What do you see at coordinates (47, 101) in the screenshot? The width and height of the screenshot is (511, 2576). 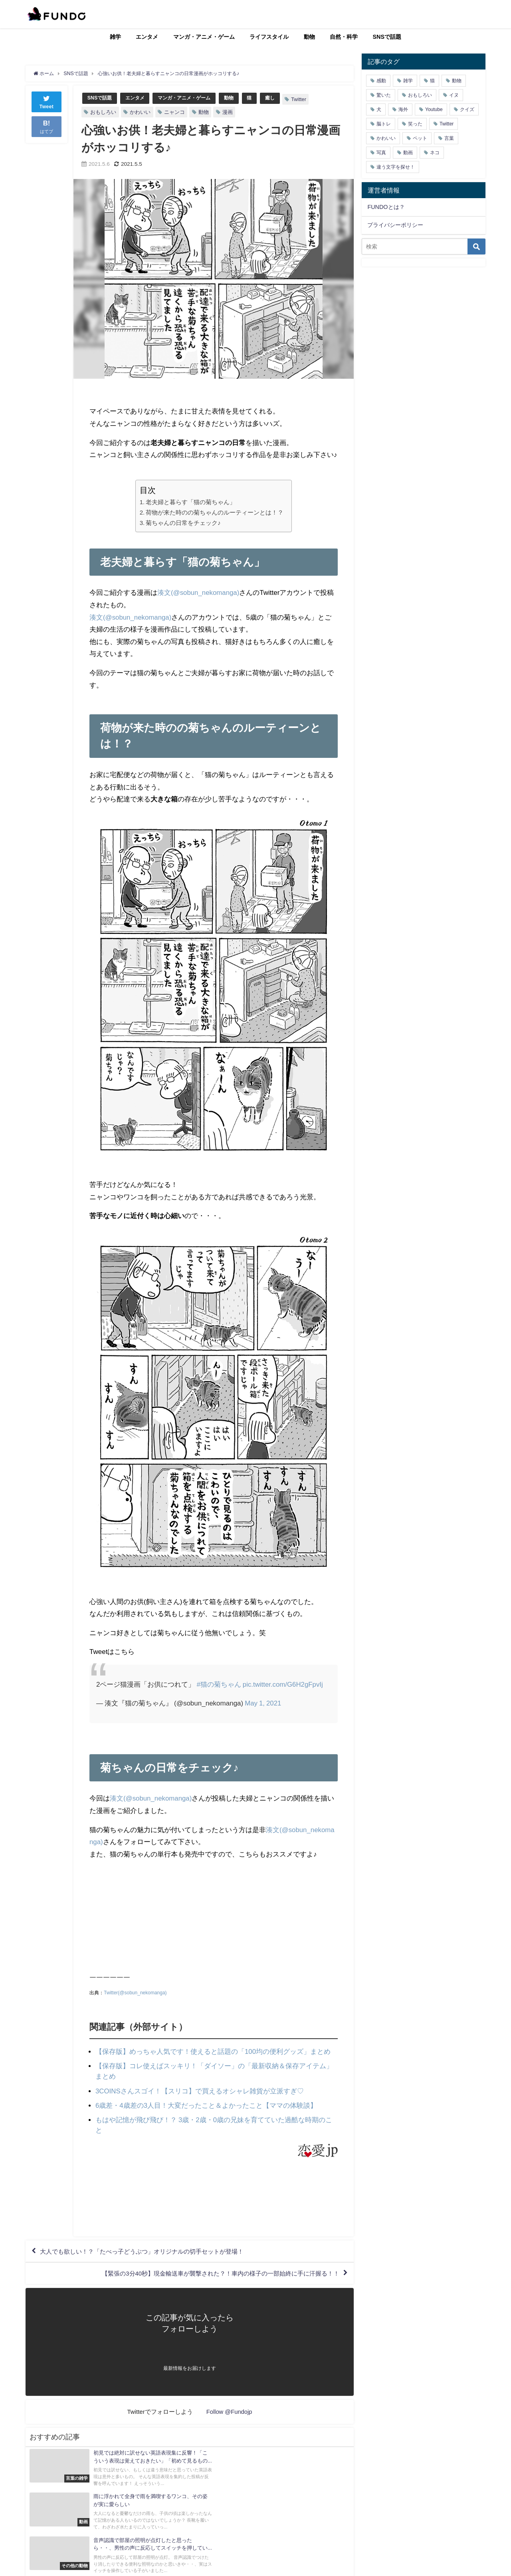 I see `Tweet` at bounding box center [47, 101].